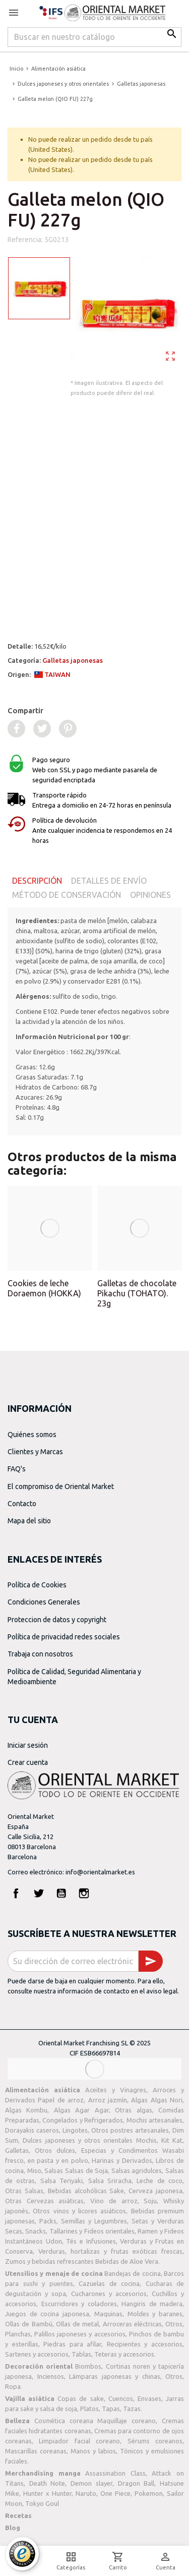  Describe the element at coordinates (61, 2180) in the screenshot. I see `Salsa Teriyaki` at that location.